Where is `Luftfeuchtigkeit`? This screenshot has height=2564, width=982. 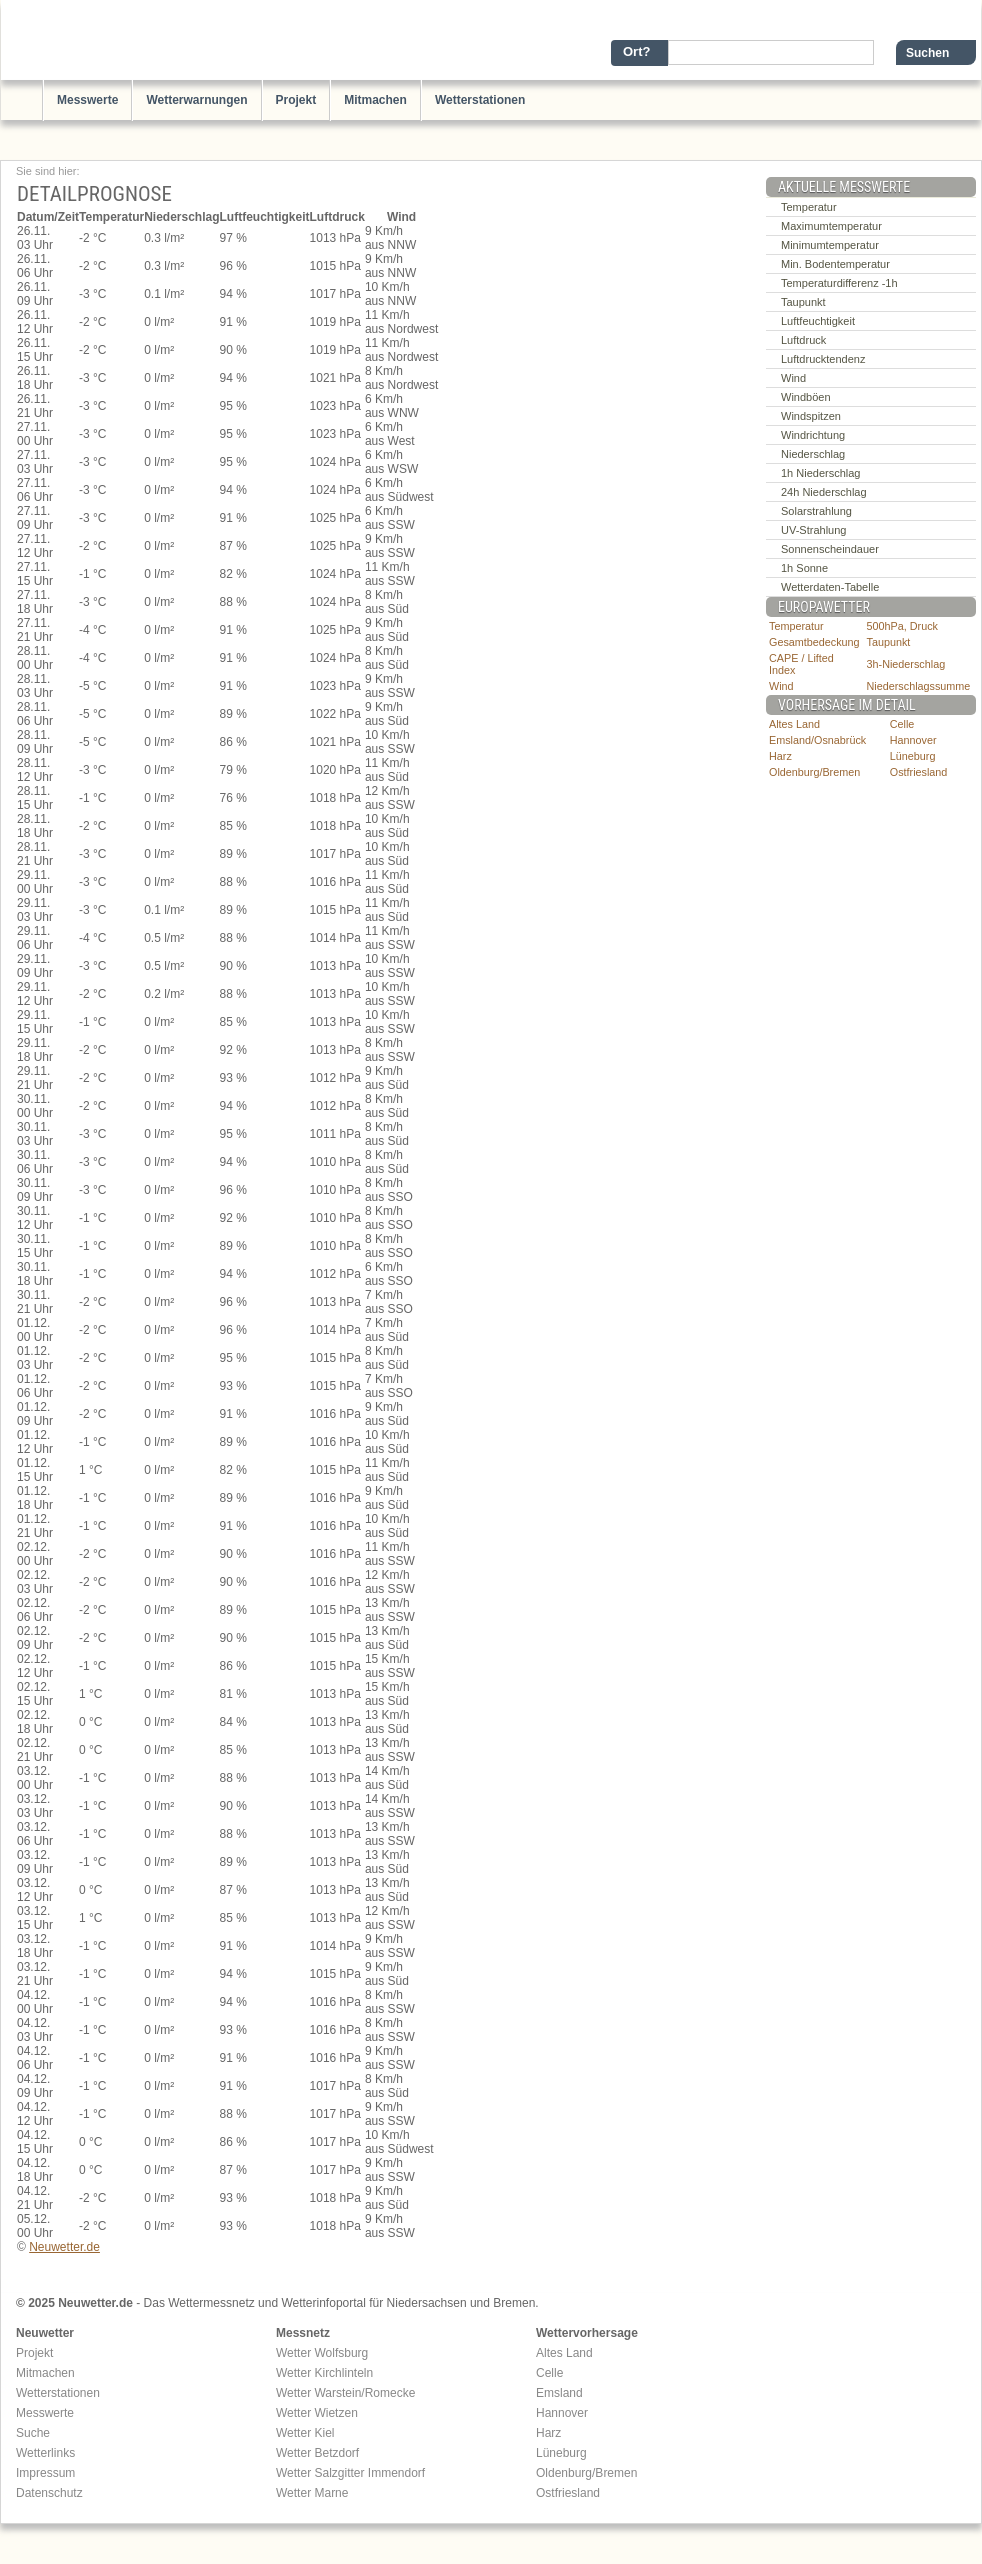 Luftfeuchtigkeit is located at coordinates (818, 321).